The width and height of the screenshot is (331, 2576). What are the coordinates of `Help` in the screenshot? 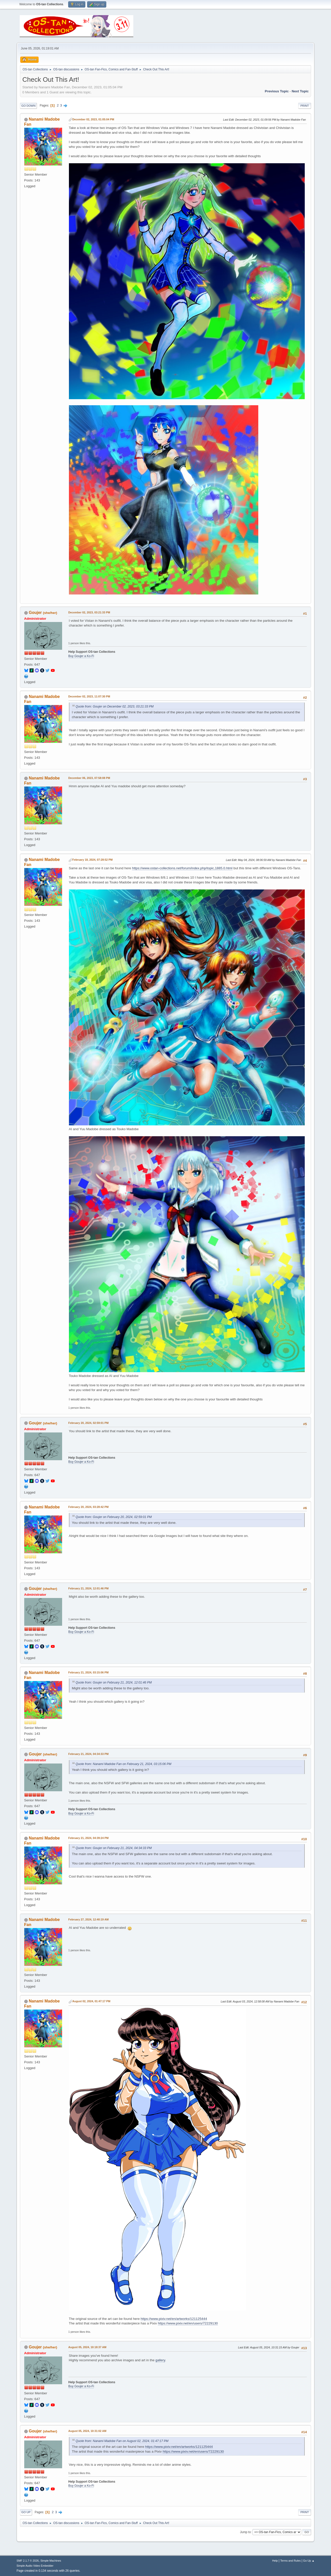 It's located at (275, 2560).